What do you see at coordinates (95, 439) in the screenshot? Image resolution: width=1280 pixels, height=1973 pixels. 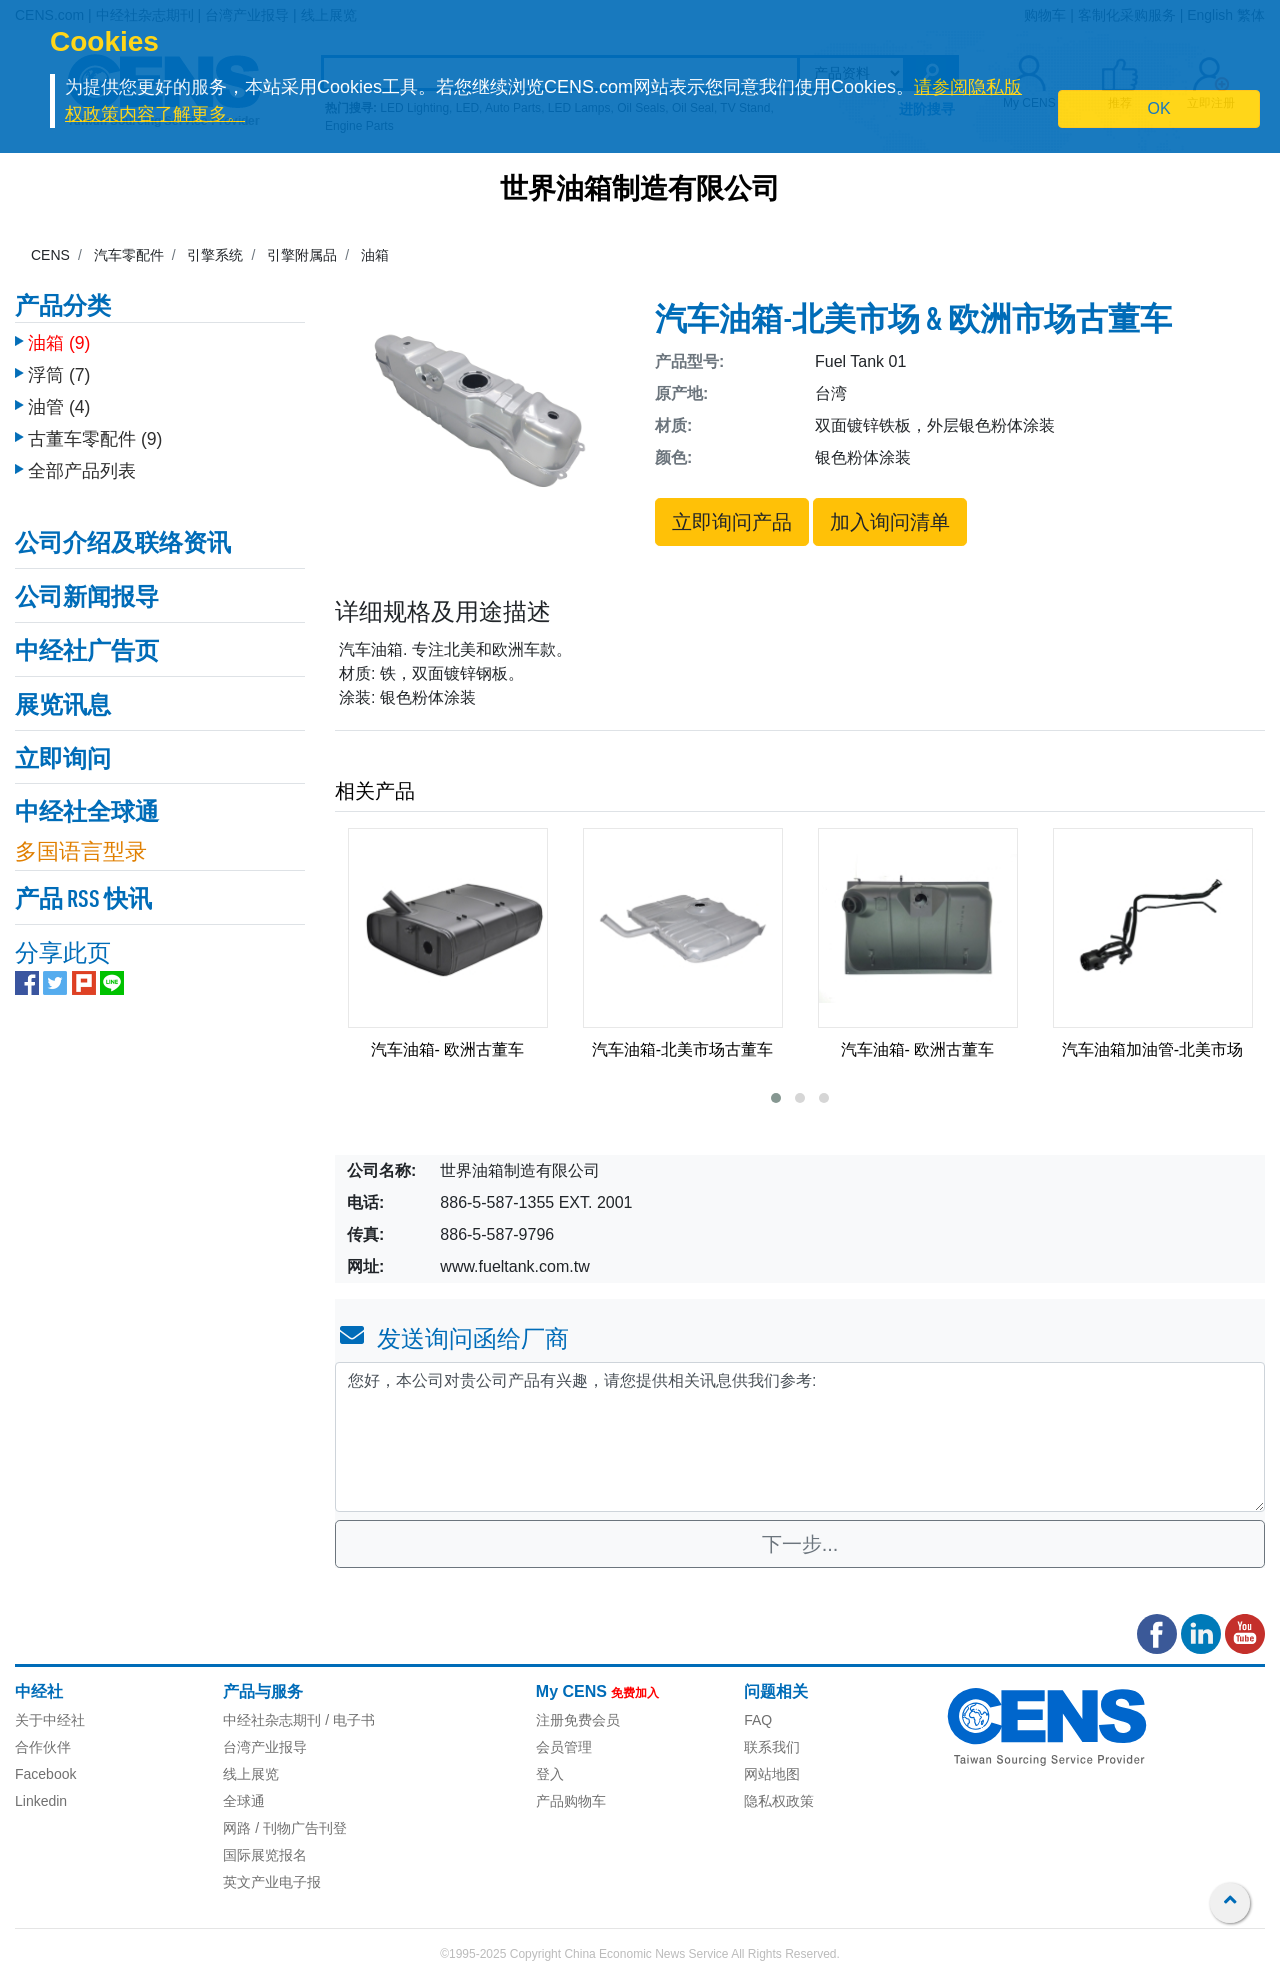 I see `古董车零配件 (9)` at bounding box center [95, 439].